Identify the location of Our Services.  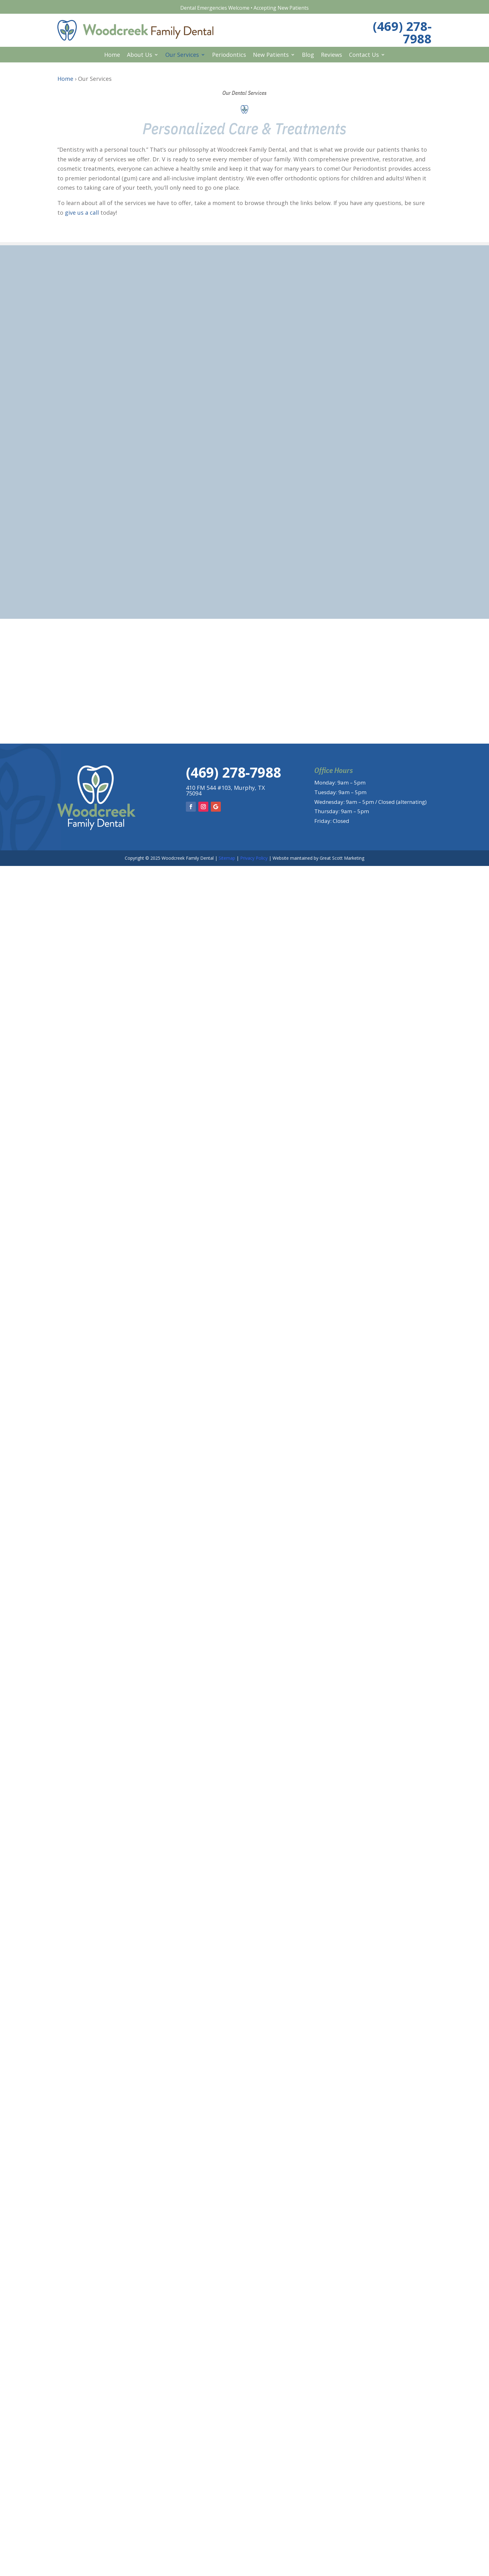
(182, 55).